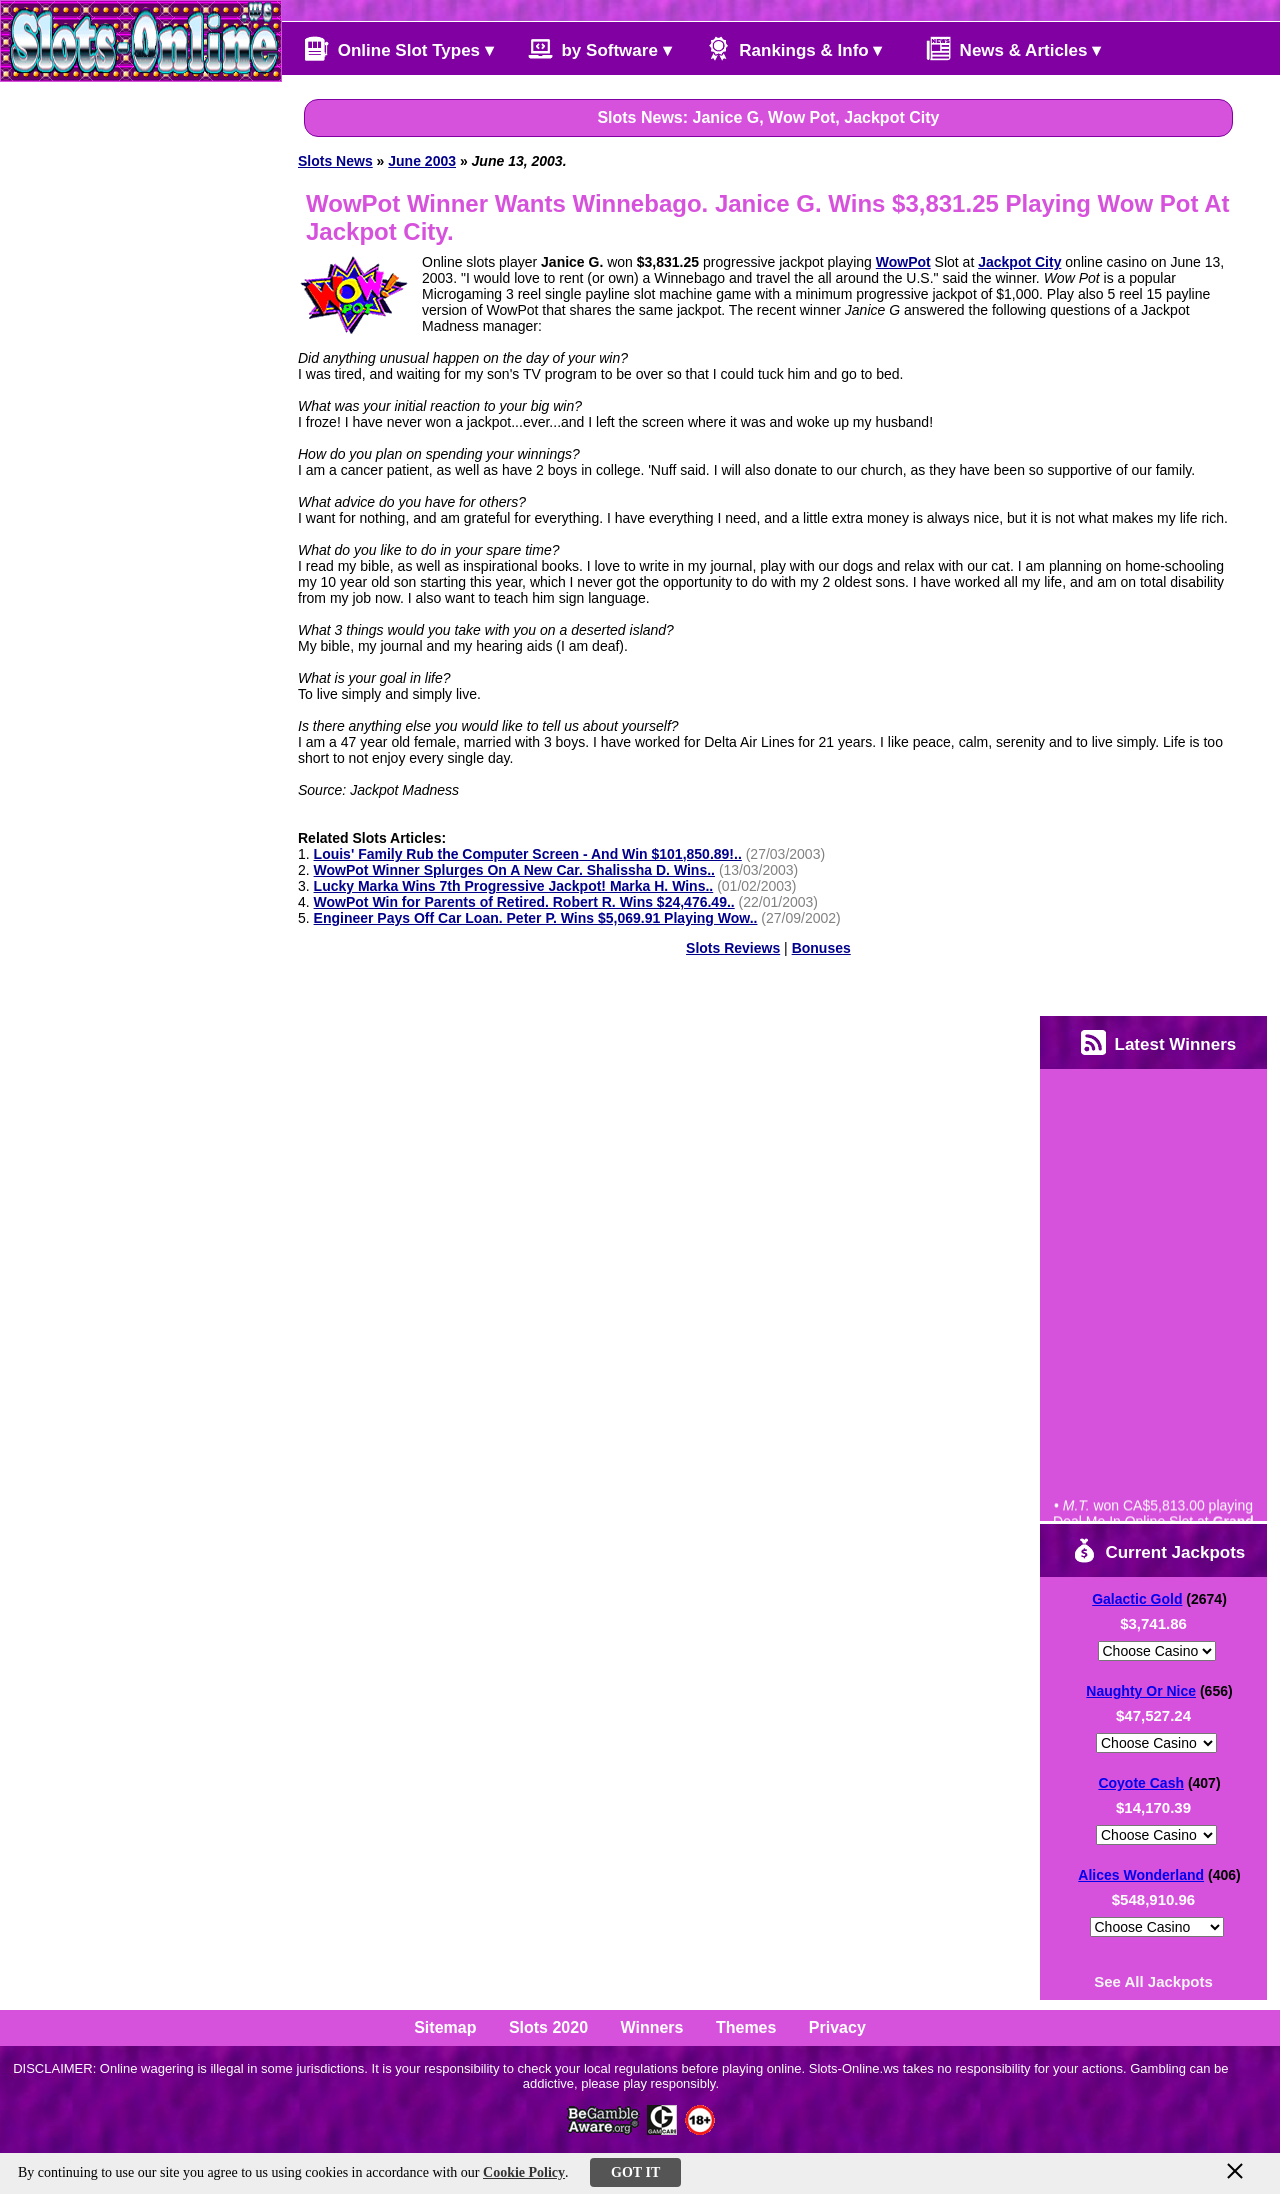  Describe the element at coordinates (445, 2027) in the screenshot. I see `Sitemap` at that location.